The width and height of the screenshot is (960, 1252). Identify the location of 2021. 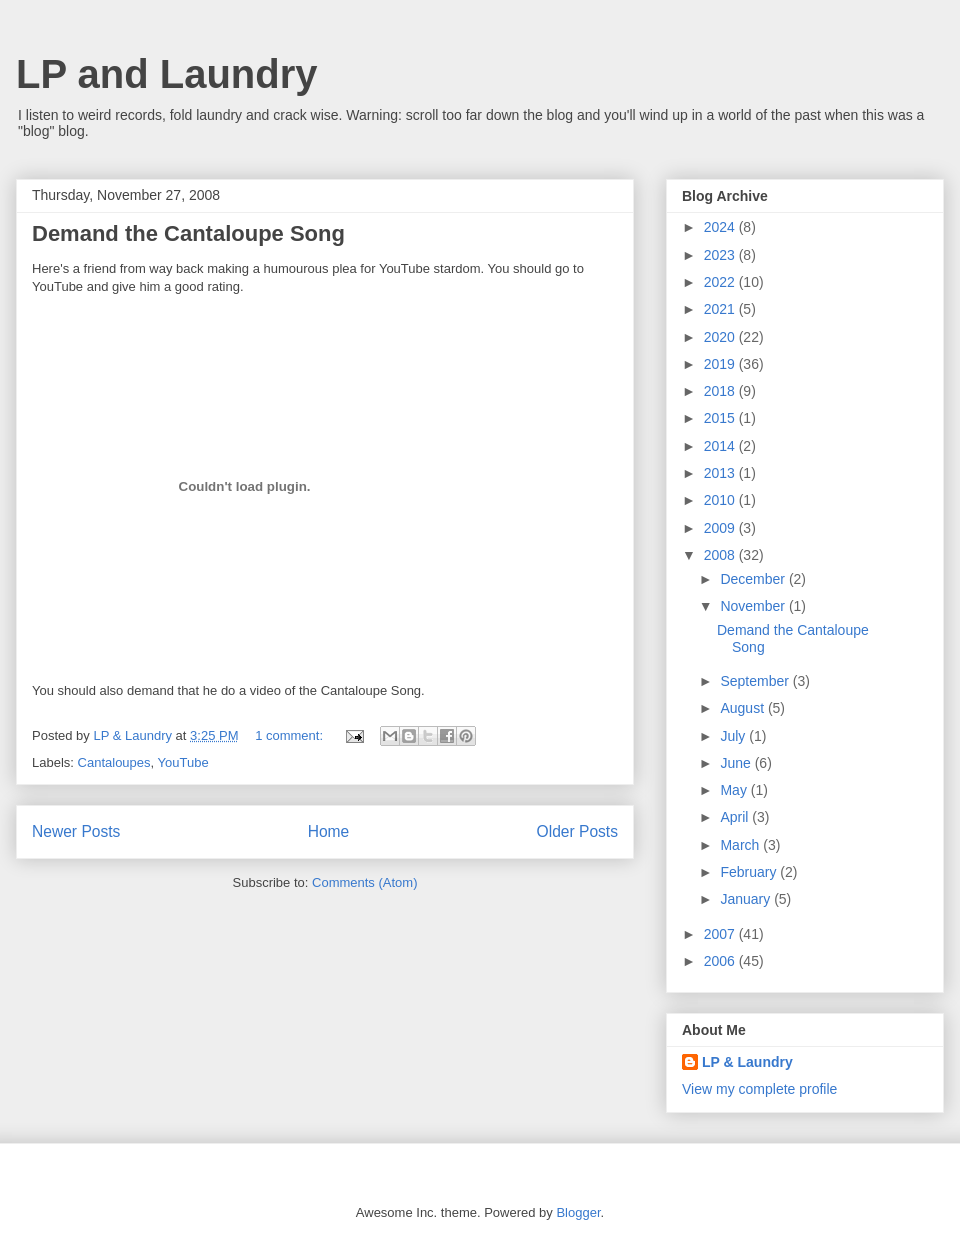
(721, 309).